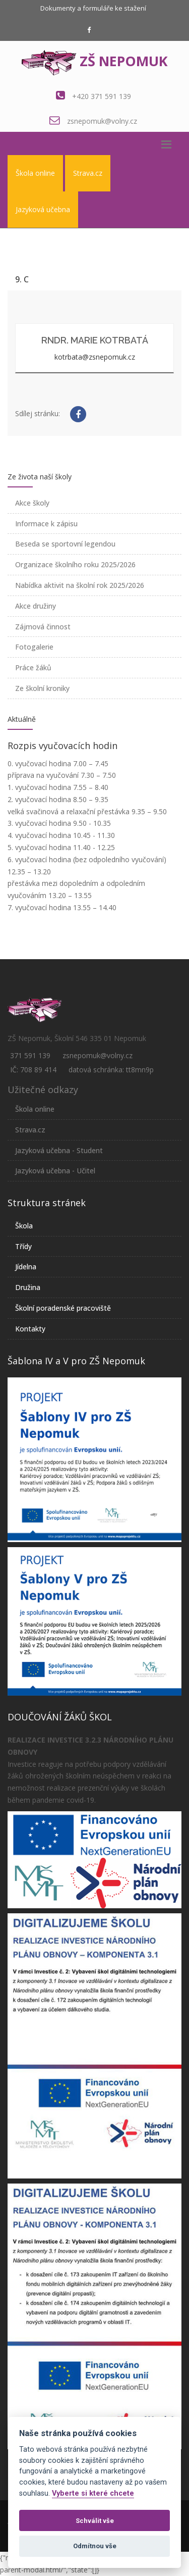 This screenshot has width=189, height=2576. Describe the element at coordinates (27, 1287) in the screenshot. I see `Družina` at that location.